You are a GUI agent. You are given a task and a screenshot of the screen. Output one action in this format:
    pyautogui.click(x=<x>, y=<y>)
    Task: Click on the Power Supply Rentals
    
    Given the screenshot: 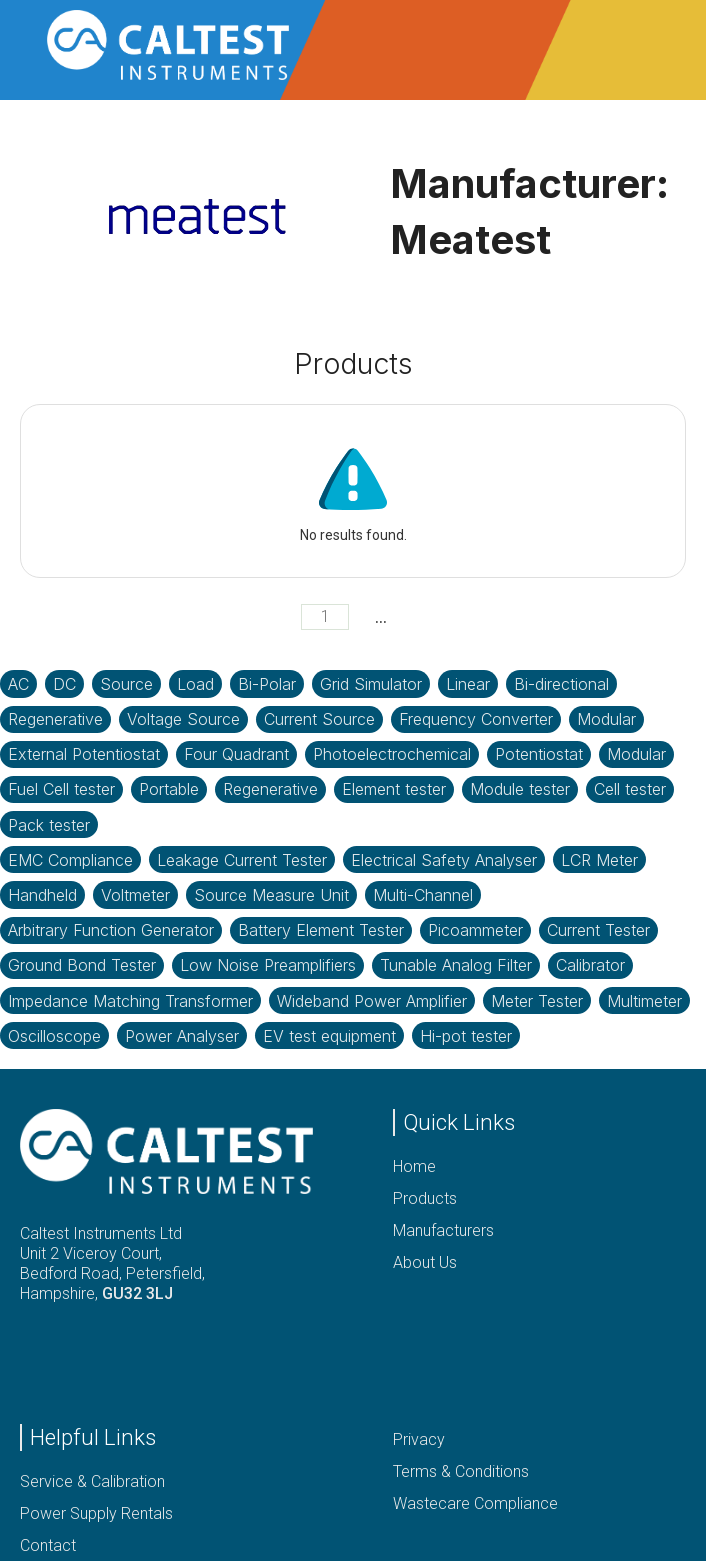 What is the action you would take?
    pyautogui.click(x=96, y=1513)
    